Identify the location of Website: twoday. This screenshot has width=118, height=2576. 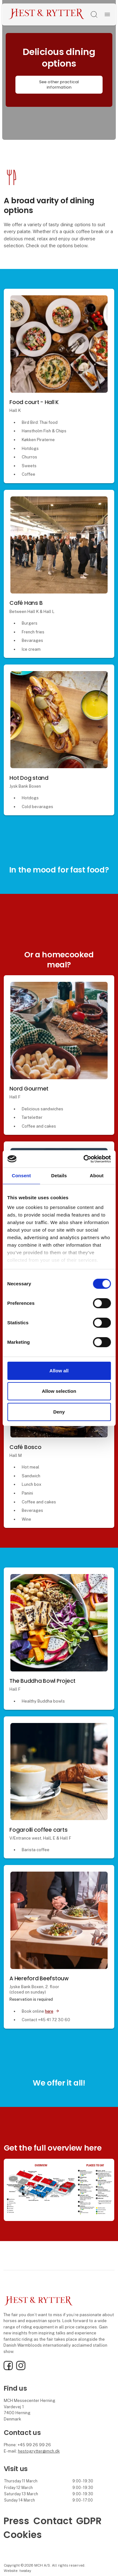
(17, 2570).